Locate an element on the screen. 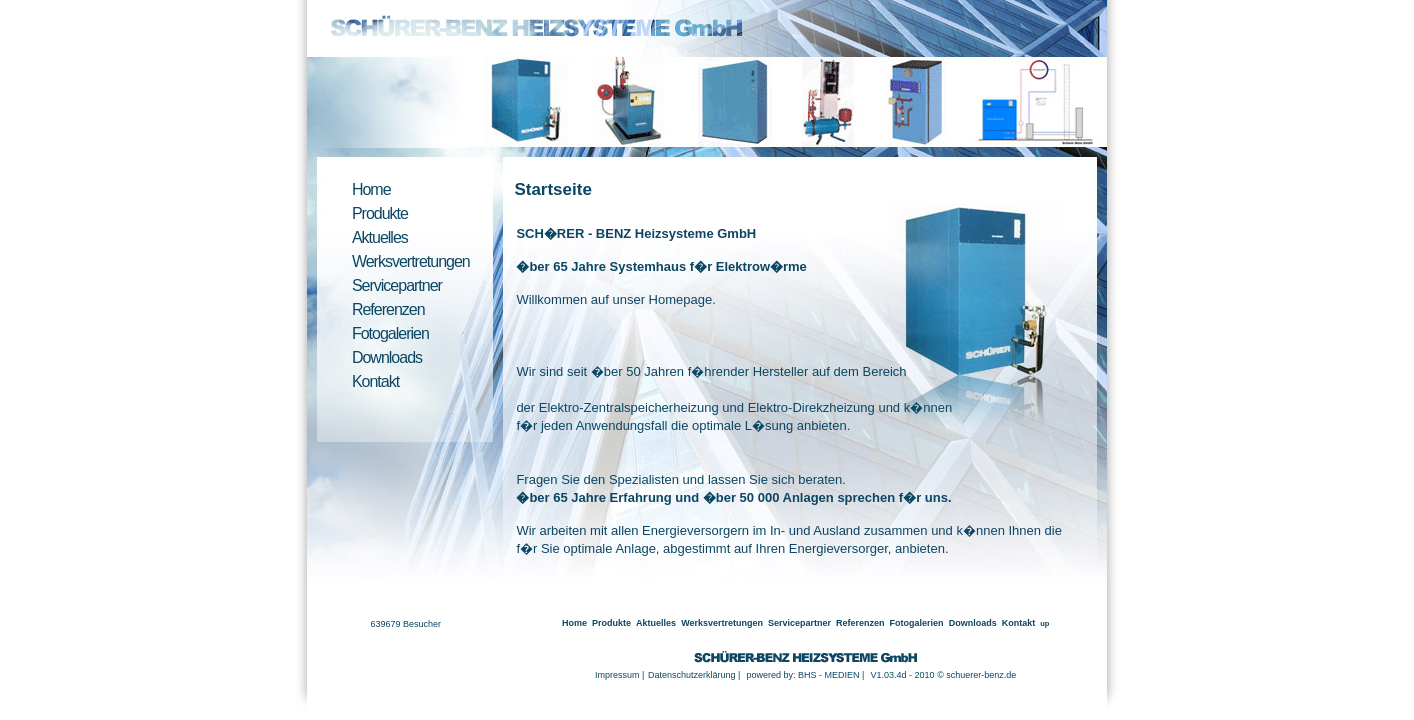  Kontakt is located at coordinates (375, 381).